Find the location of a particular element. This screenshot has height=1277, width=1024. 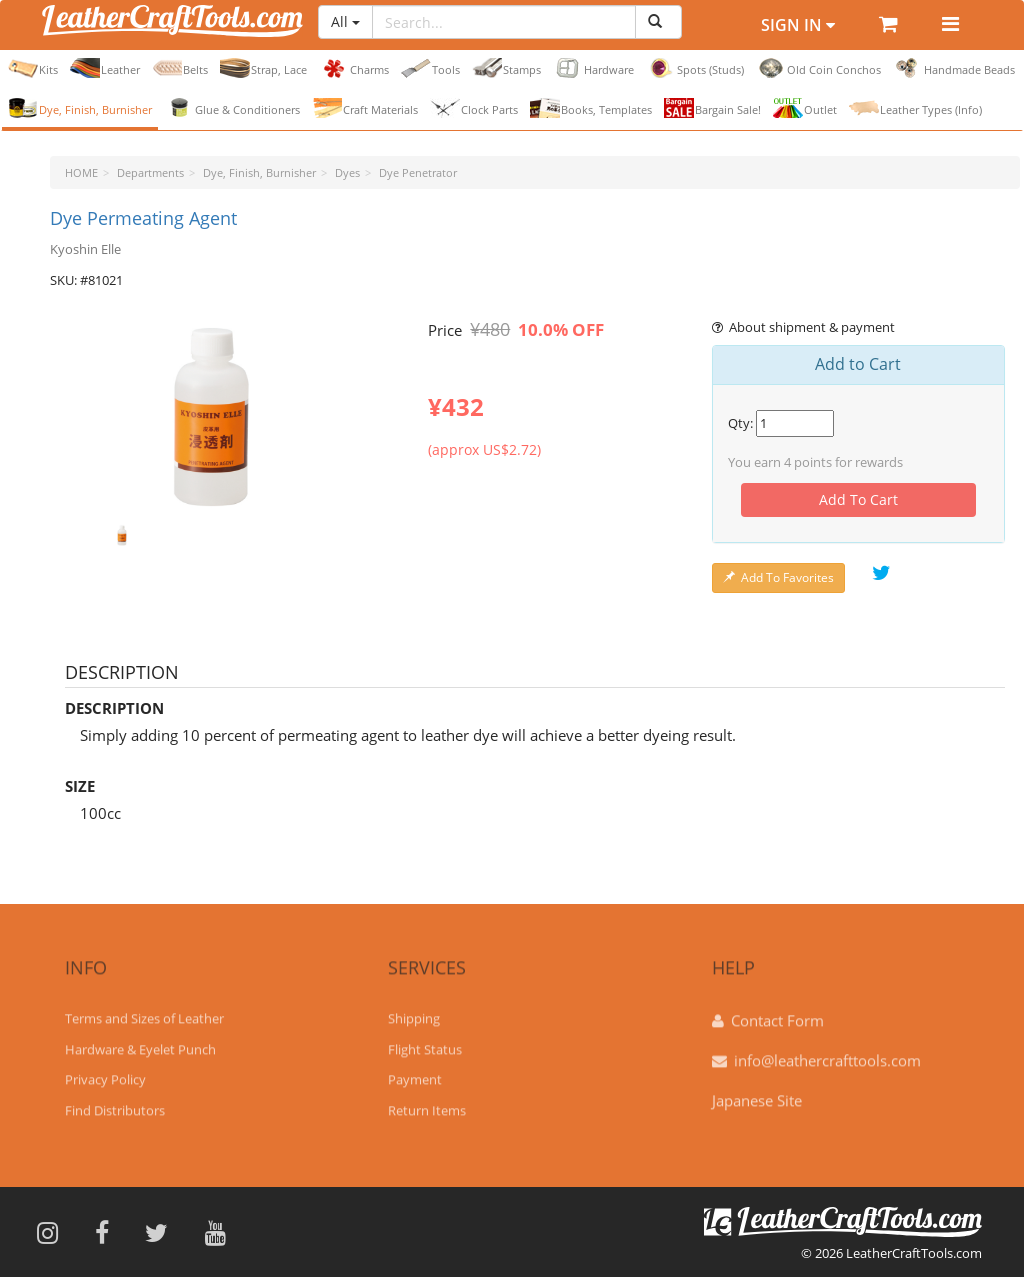

Return Items is located at coordinates (427, 1103).